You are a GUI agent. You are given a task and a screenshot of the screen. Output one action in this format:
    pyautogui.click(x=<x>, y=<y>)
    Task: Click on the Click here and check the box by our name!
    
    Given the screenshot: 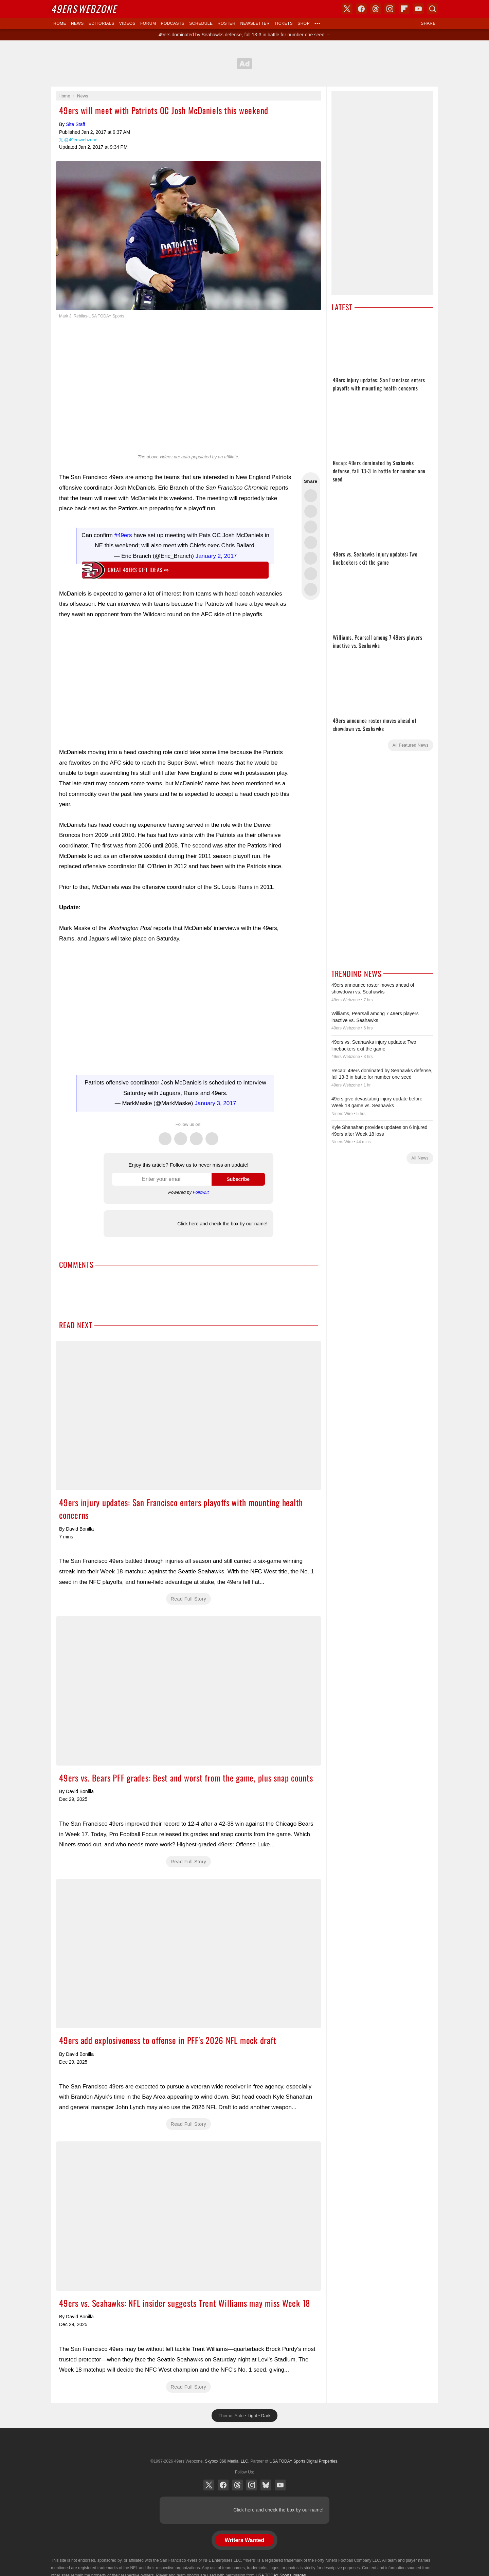 What is the action you would take?
    pyautogui.click(x=222, y=1223)
    